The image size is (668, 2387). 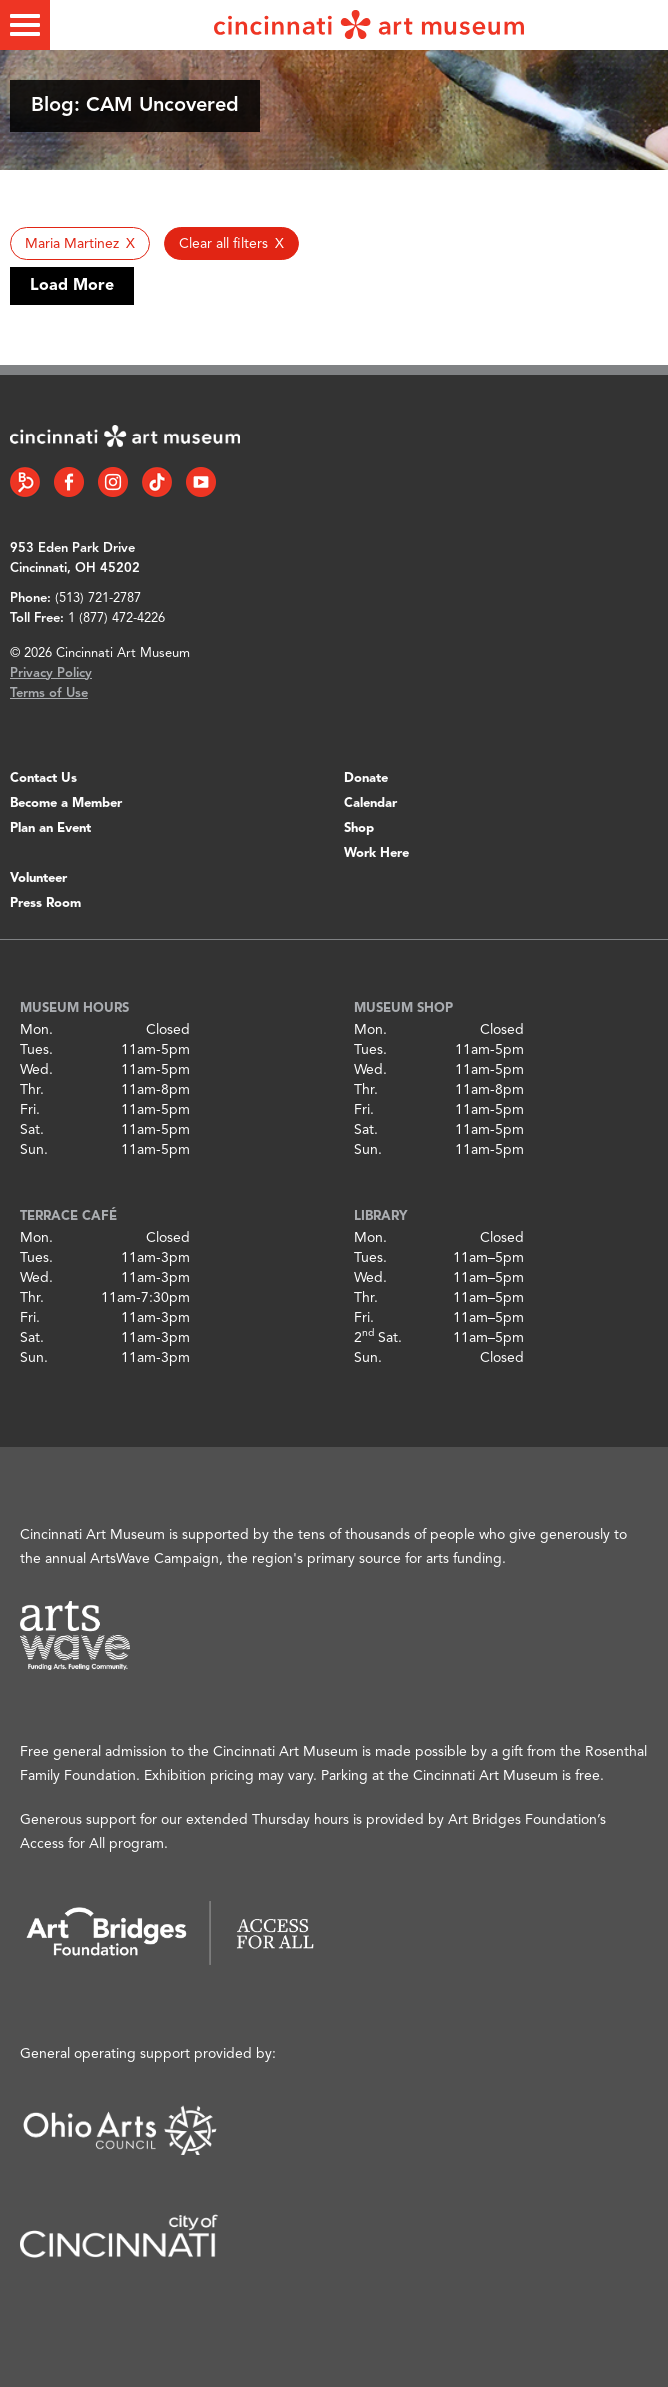 I want to click on Plan an Event, so click(x=50, y=828).